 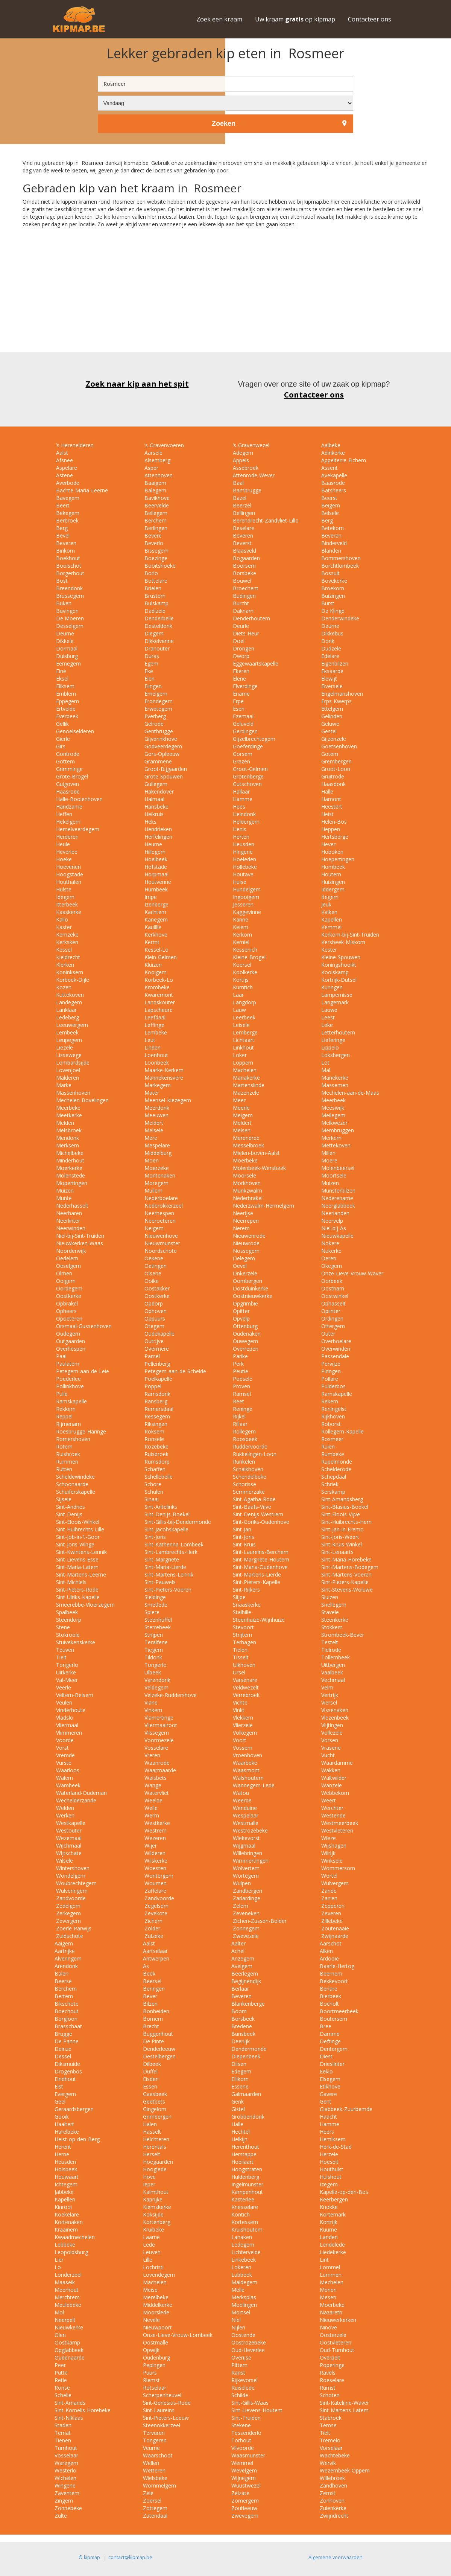 I want to click on Ottenburg, so click(x=244, y=1326).